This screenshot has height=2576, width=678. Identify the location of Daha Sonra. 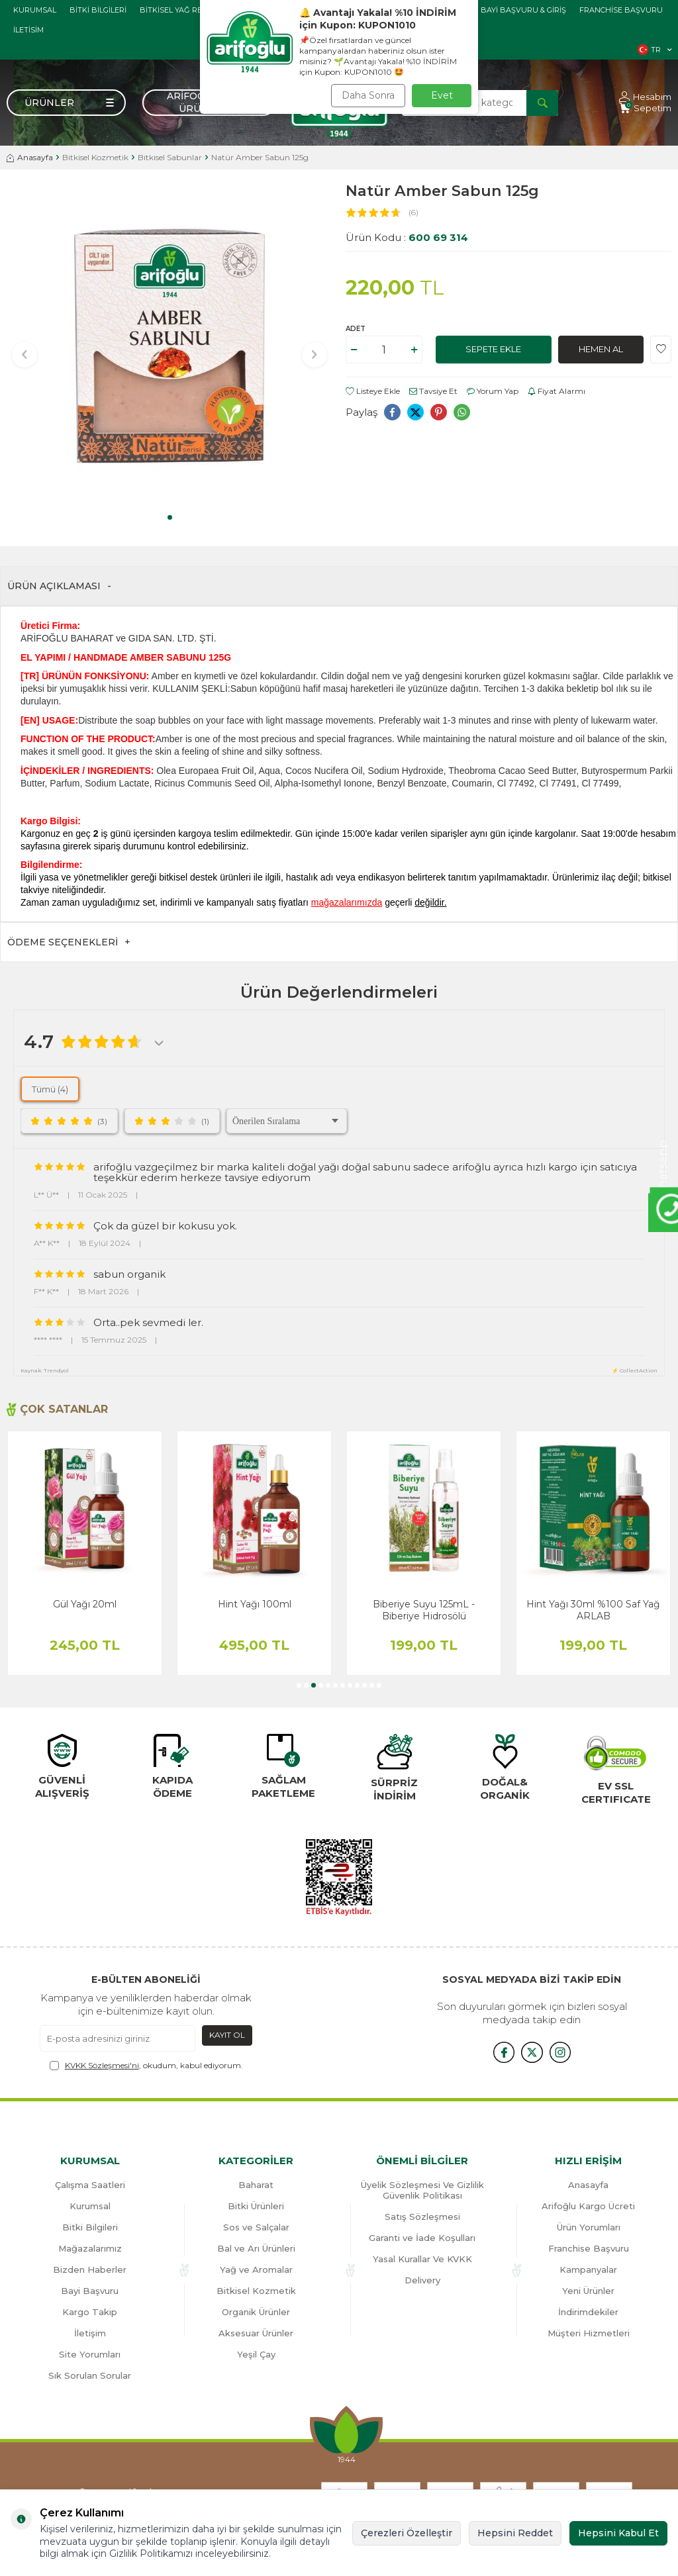
(368, 95).